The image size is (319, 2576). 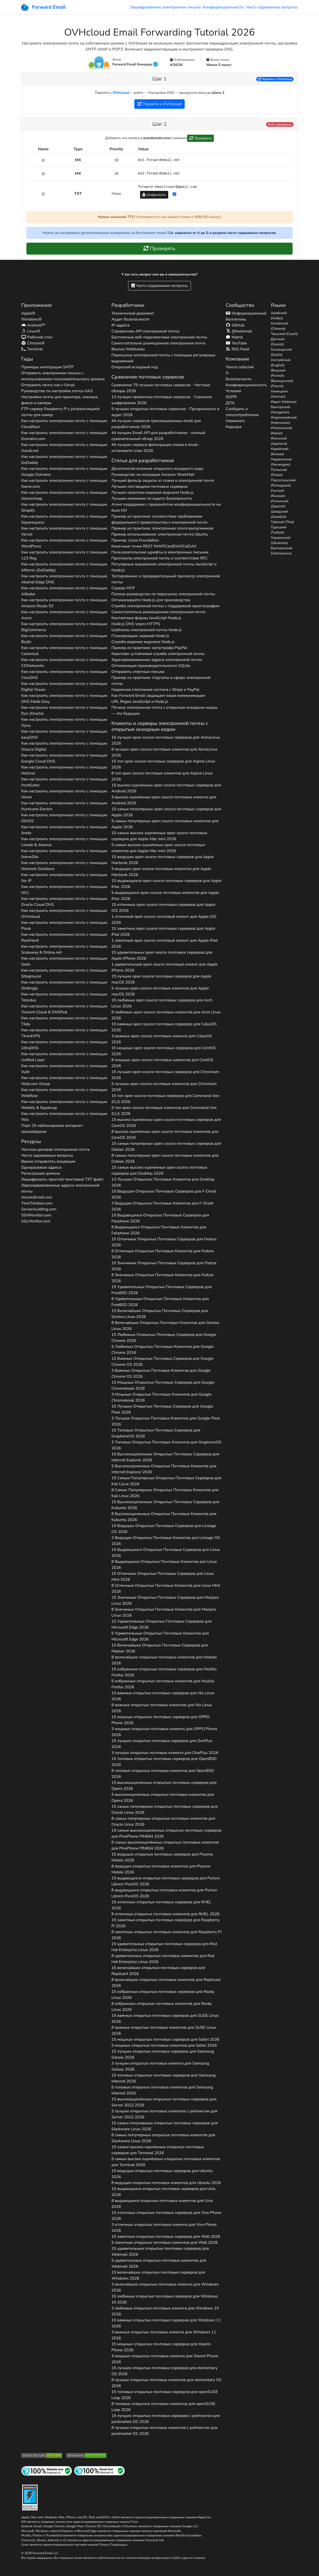 What do you see at coordinates (164, 2430) in the screenshot?
I see `8 лучших открытых почтовых клиентов с рейтингом для 2026` at bounding box center [164, 2430].